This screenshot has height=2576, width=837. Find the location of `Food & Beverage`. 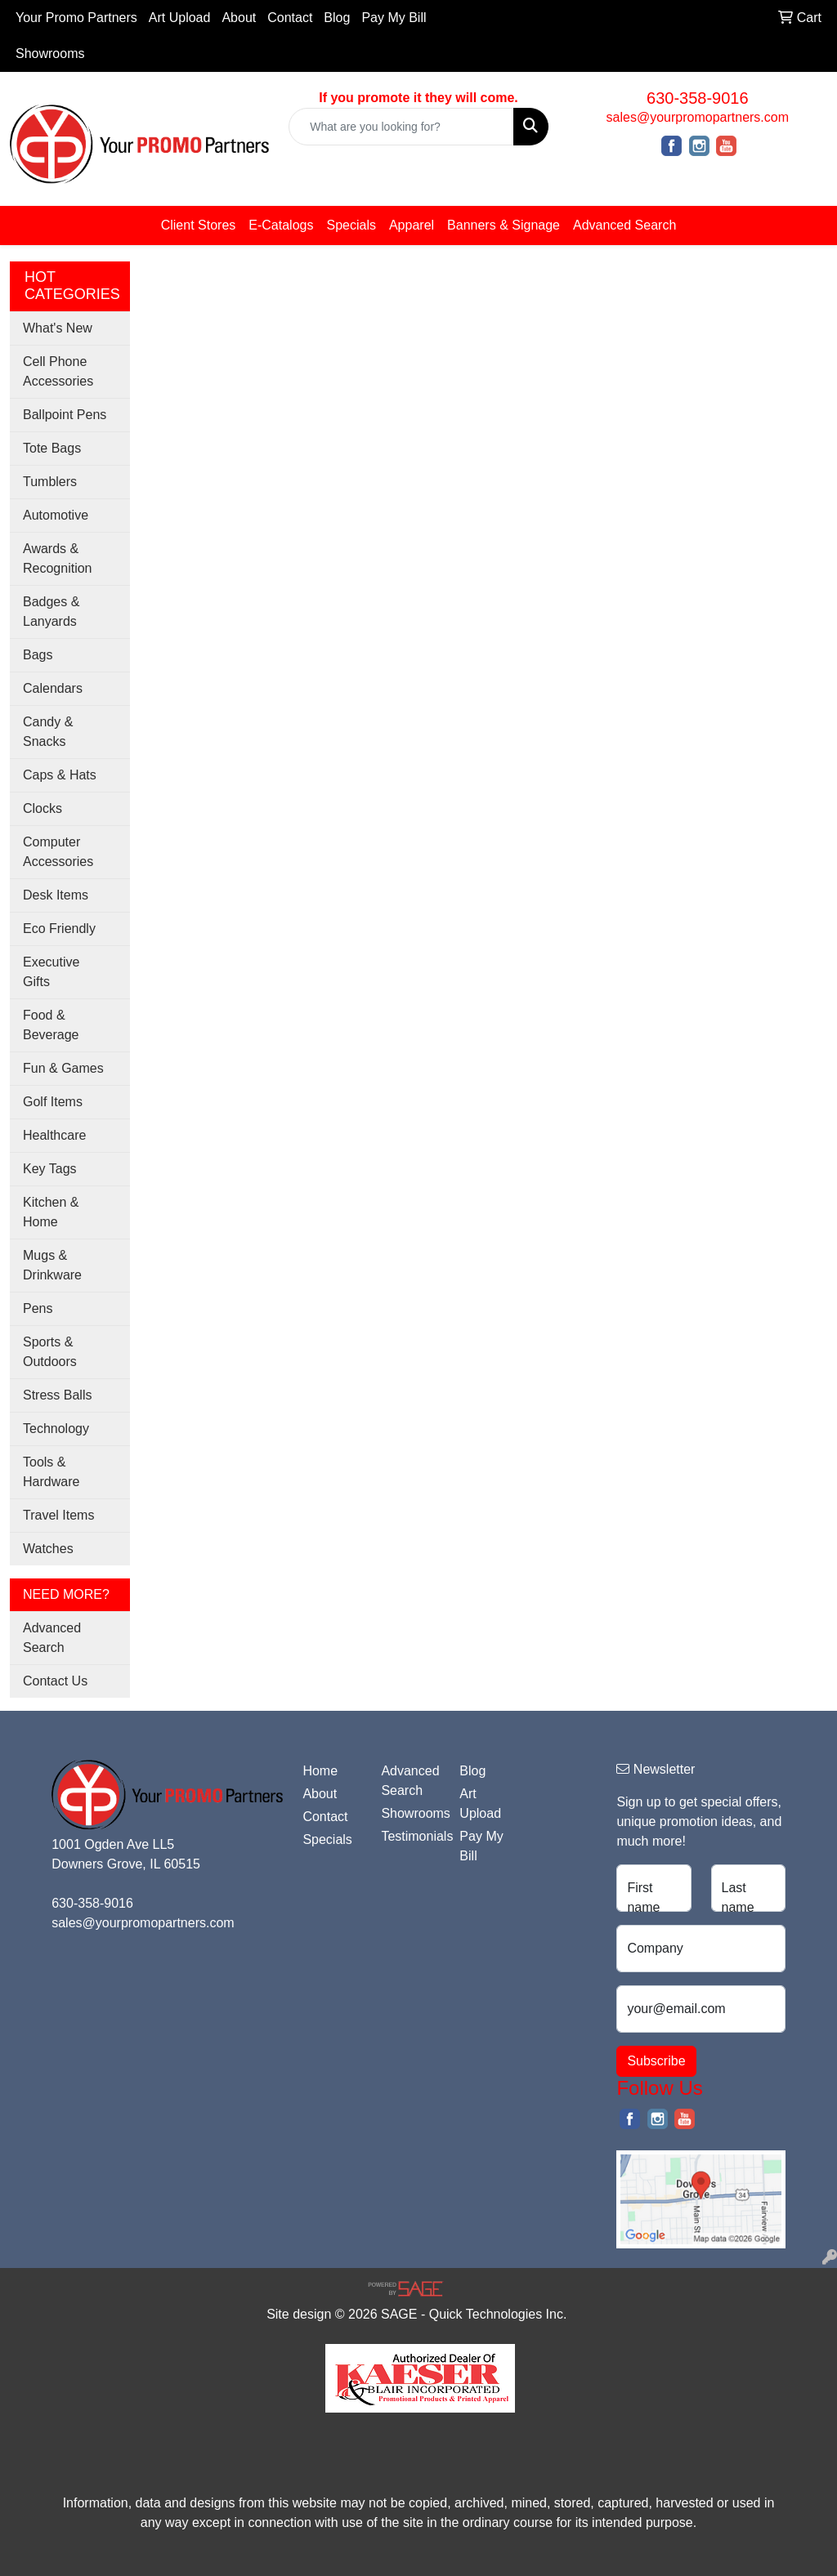

Food & Beverage is located at coordinates (51, 1025).